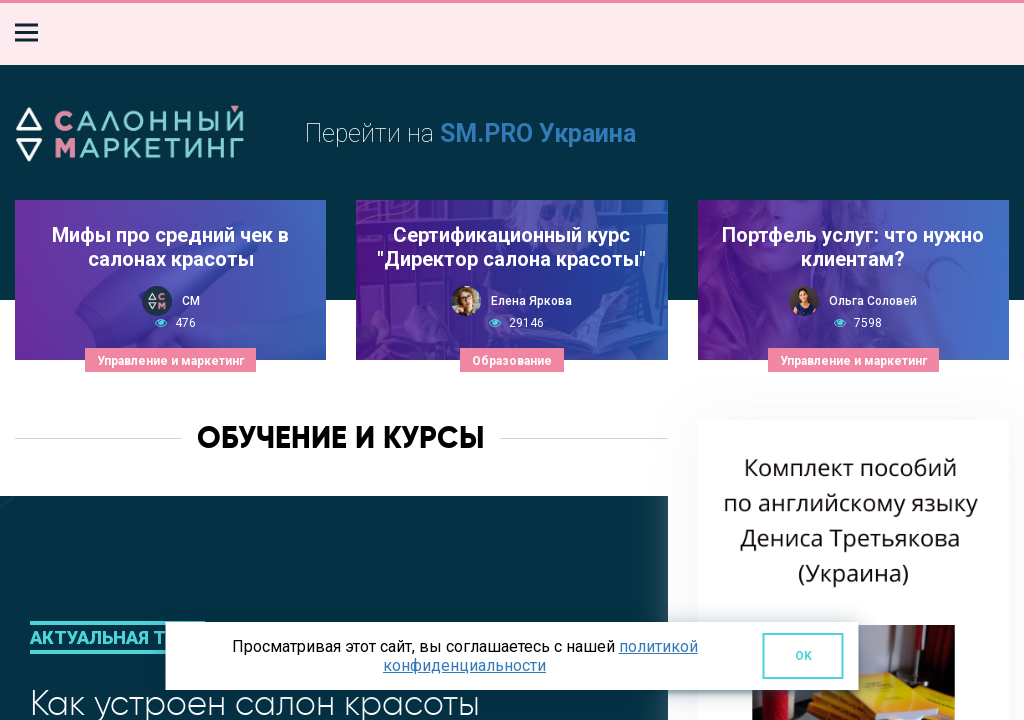 The height and width of the screenshot is (720, 1024). I want to click on СМ, so click(191, 301).